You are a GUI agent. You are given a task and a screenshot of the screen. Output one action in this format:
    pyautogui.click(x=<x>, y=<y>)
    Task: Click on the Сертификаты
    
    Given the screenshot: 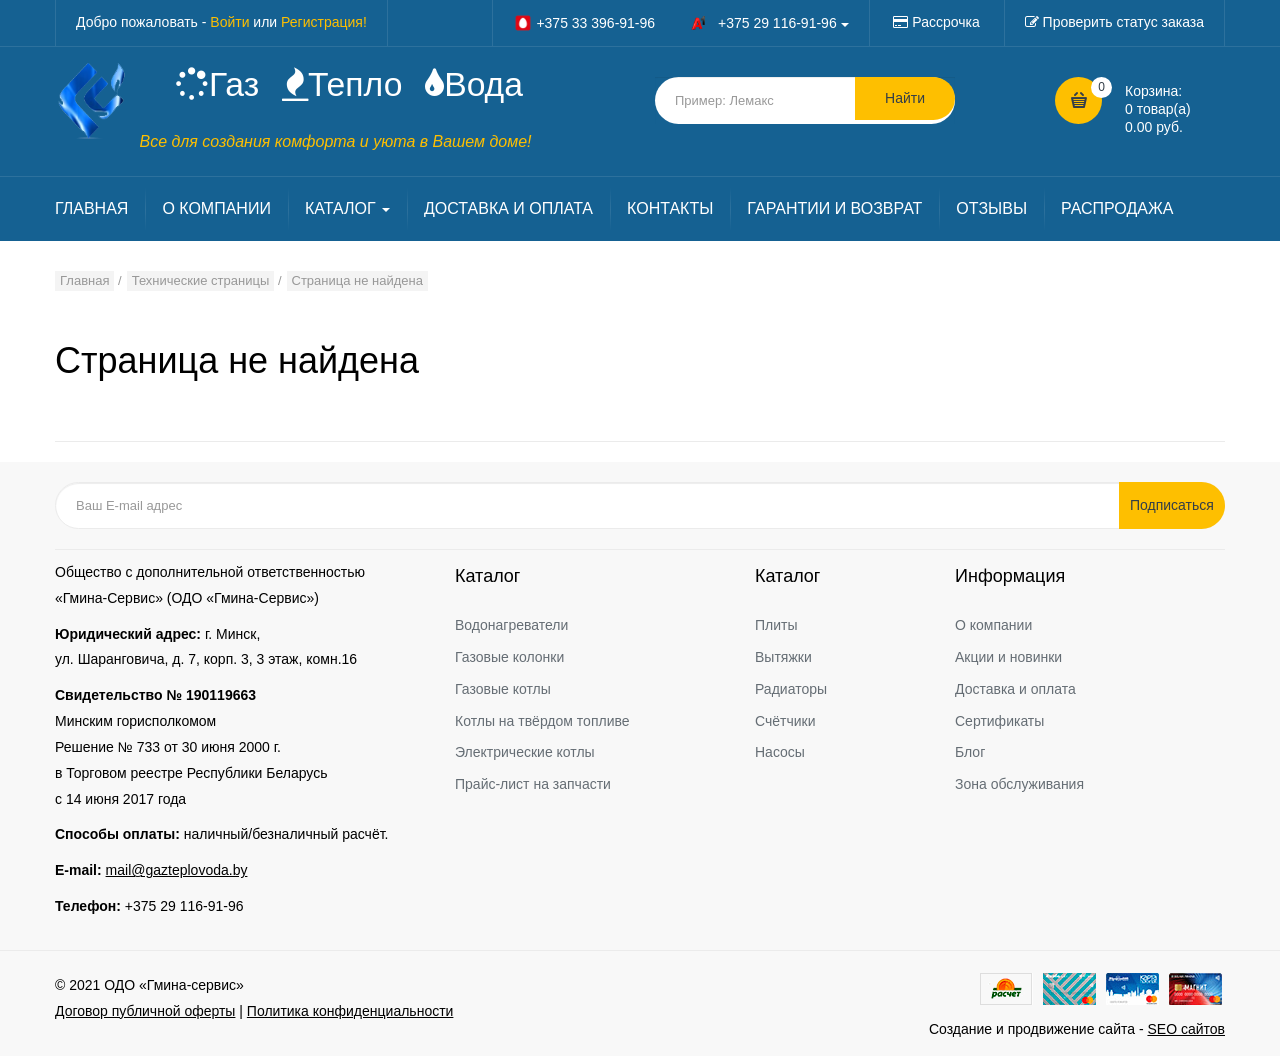 What is the action you would take?
    pyautogui.click(x=999, y=723)
    